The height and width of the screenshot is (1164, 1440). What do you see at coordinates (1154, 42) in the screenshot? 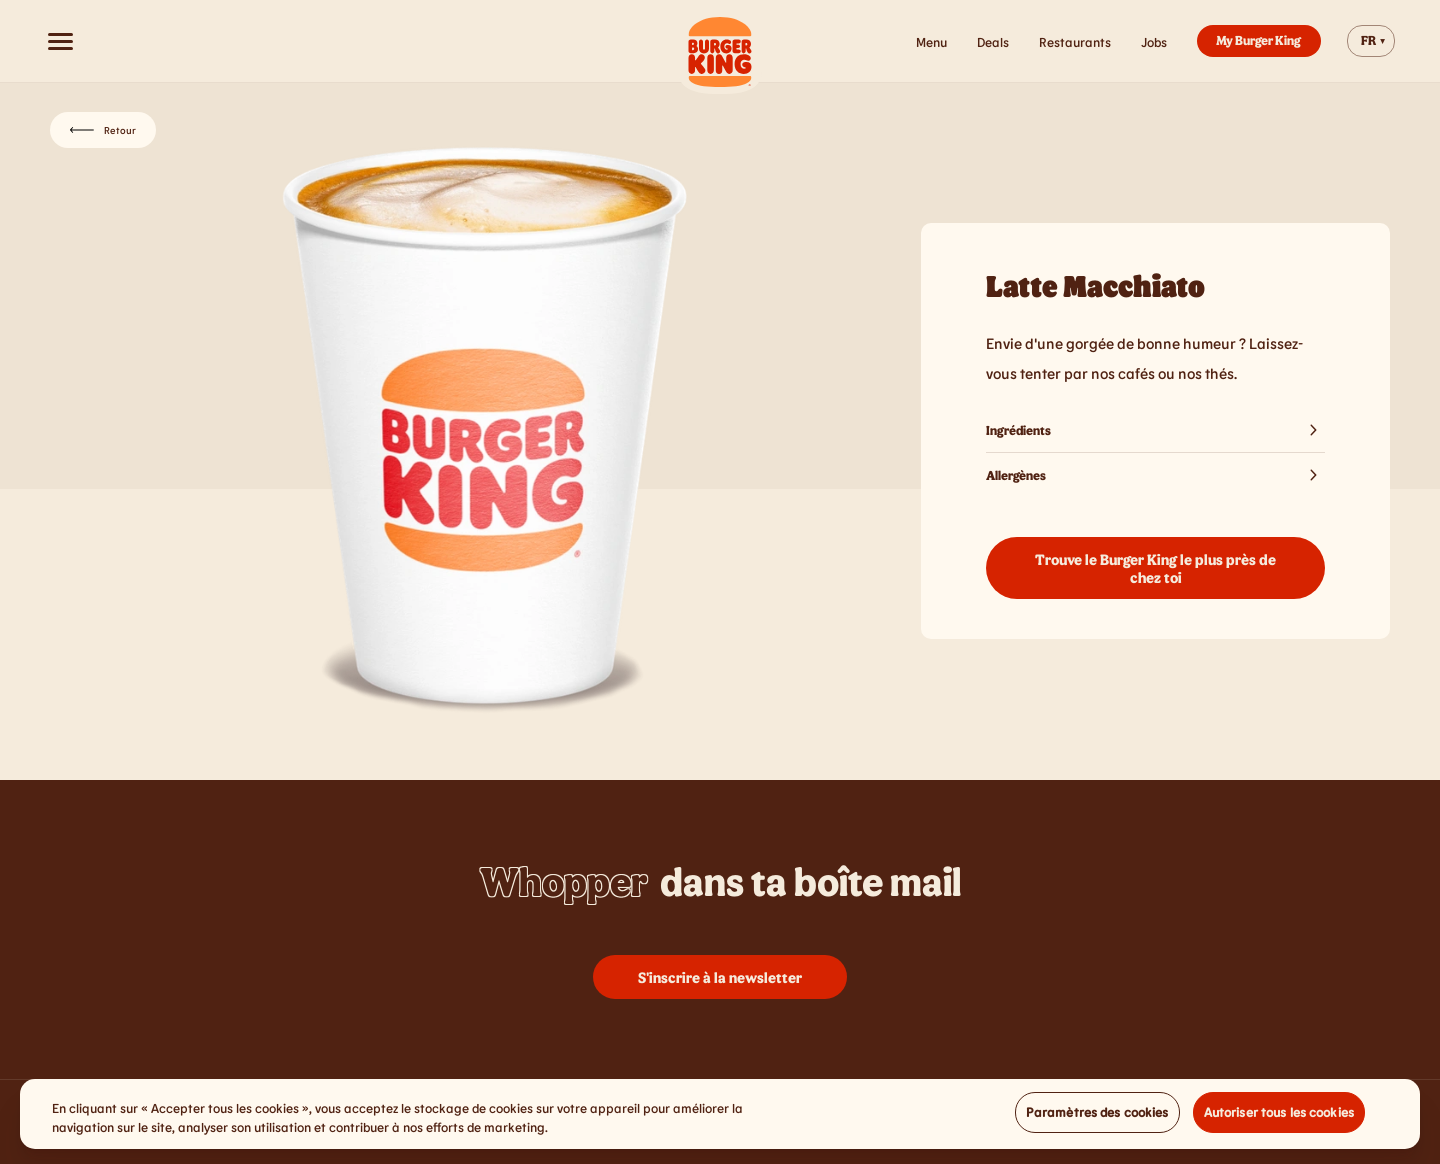
I see `Jobs` at bounding box center [1154, 42].